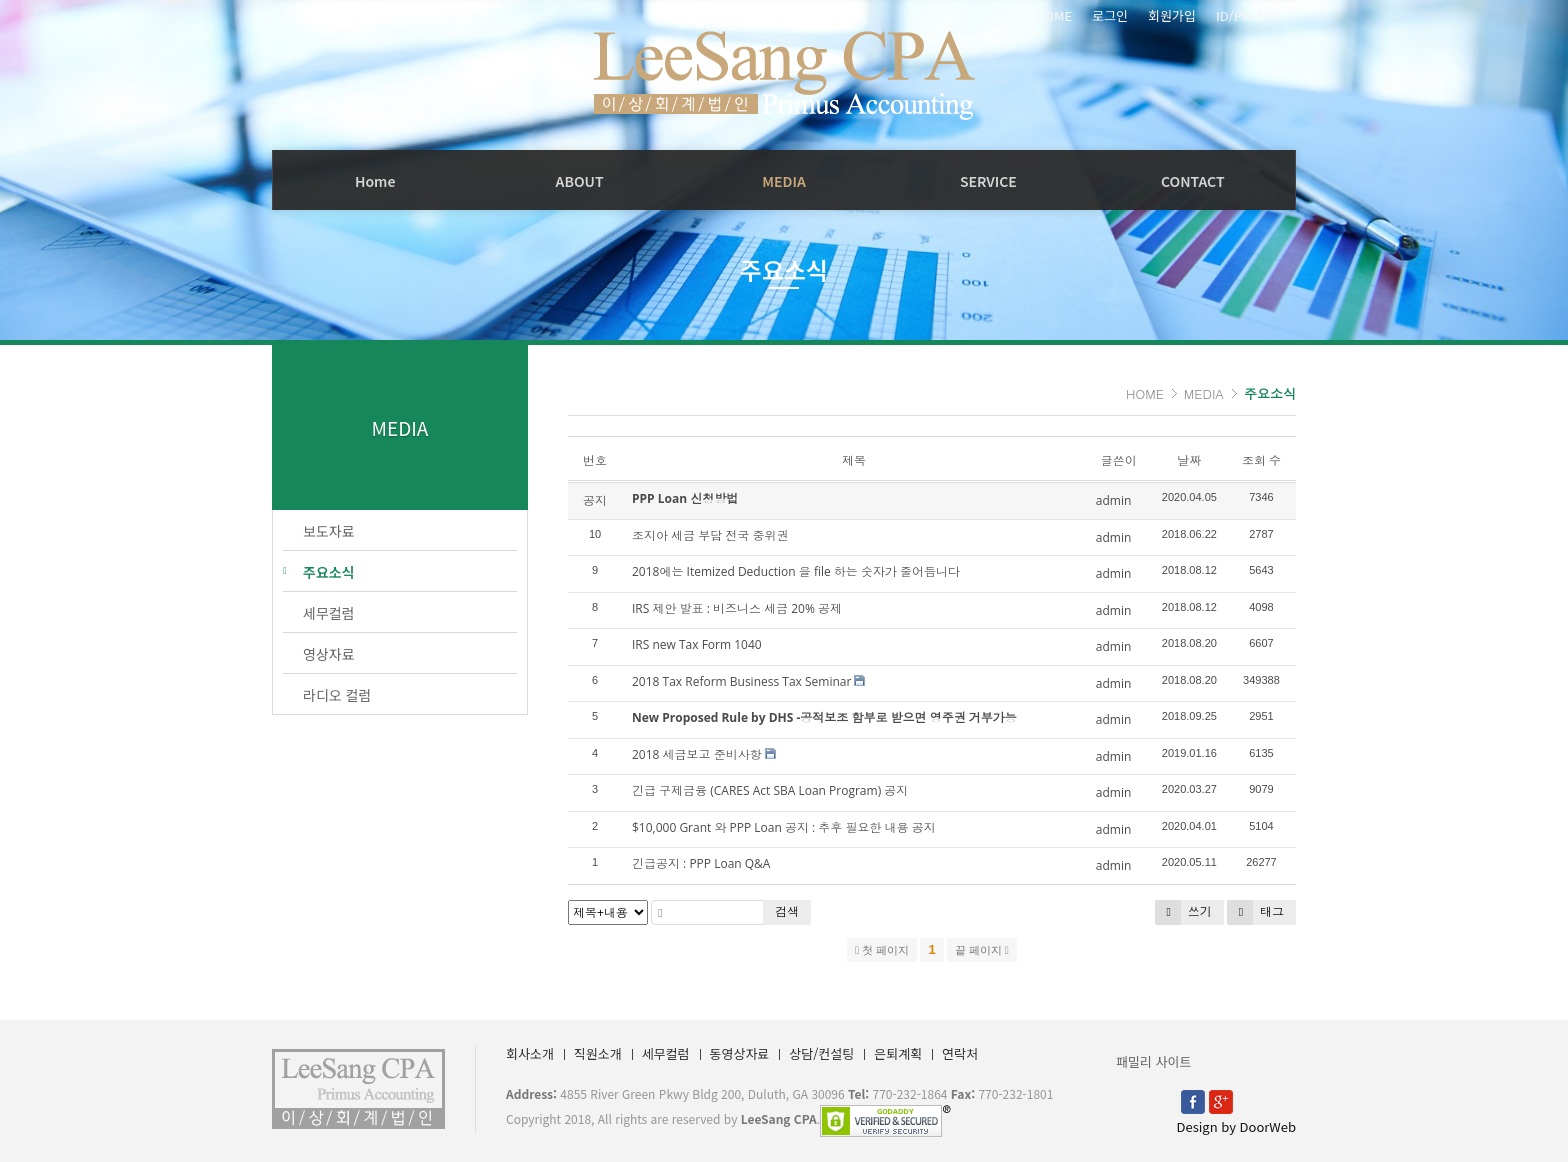  I want to click on 로그인, so click(1110, 16).